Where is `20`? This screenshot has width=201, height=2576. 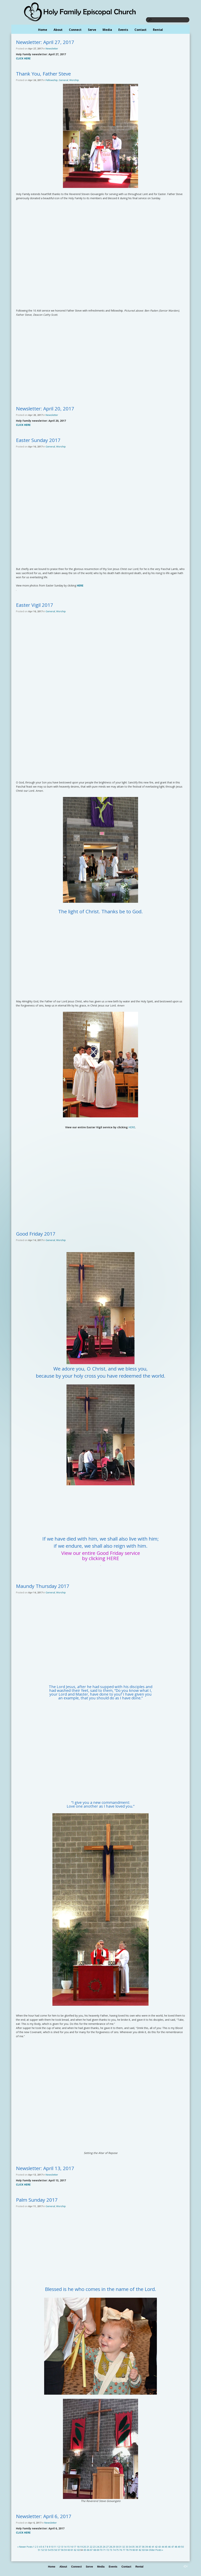 20 is located at coordinates (84, 2546).